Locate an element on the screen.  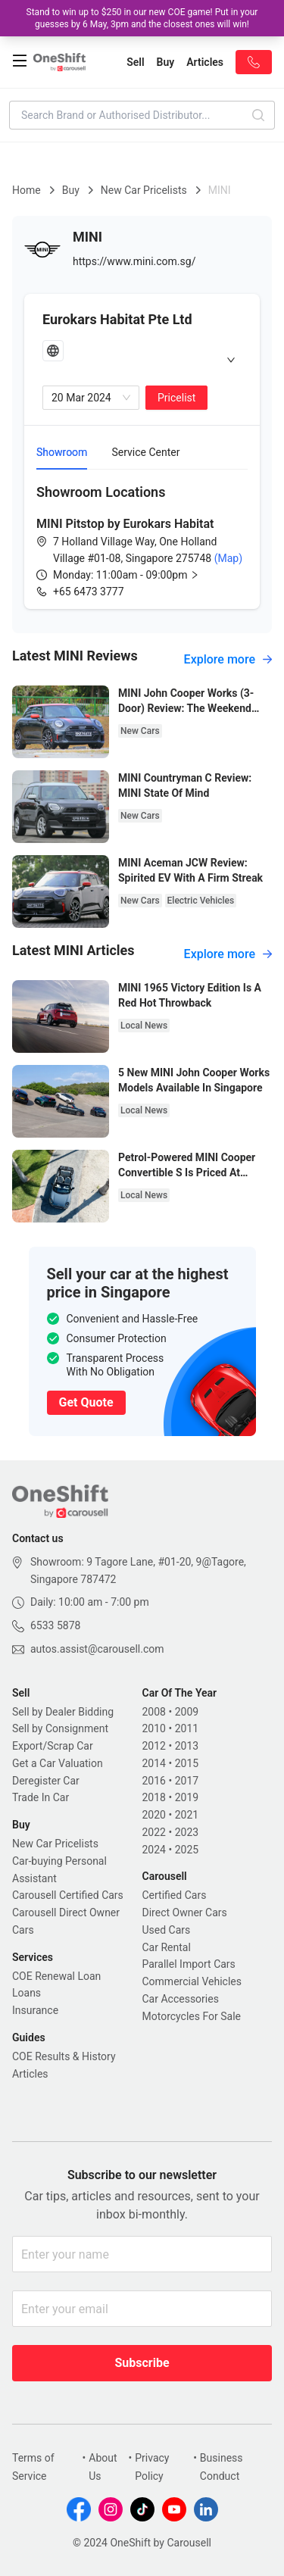
Trade In Car is located at coordinates (40, 1797).